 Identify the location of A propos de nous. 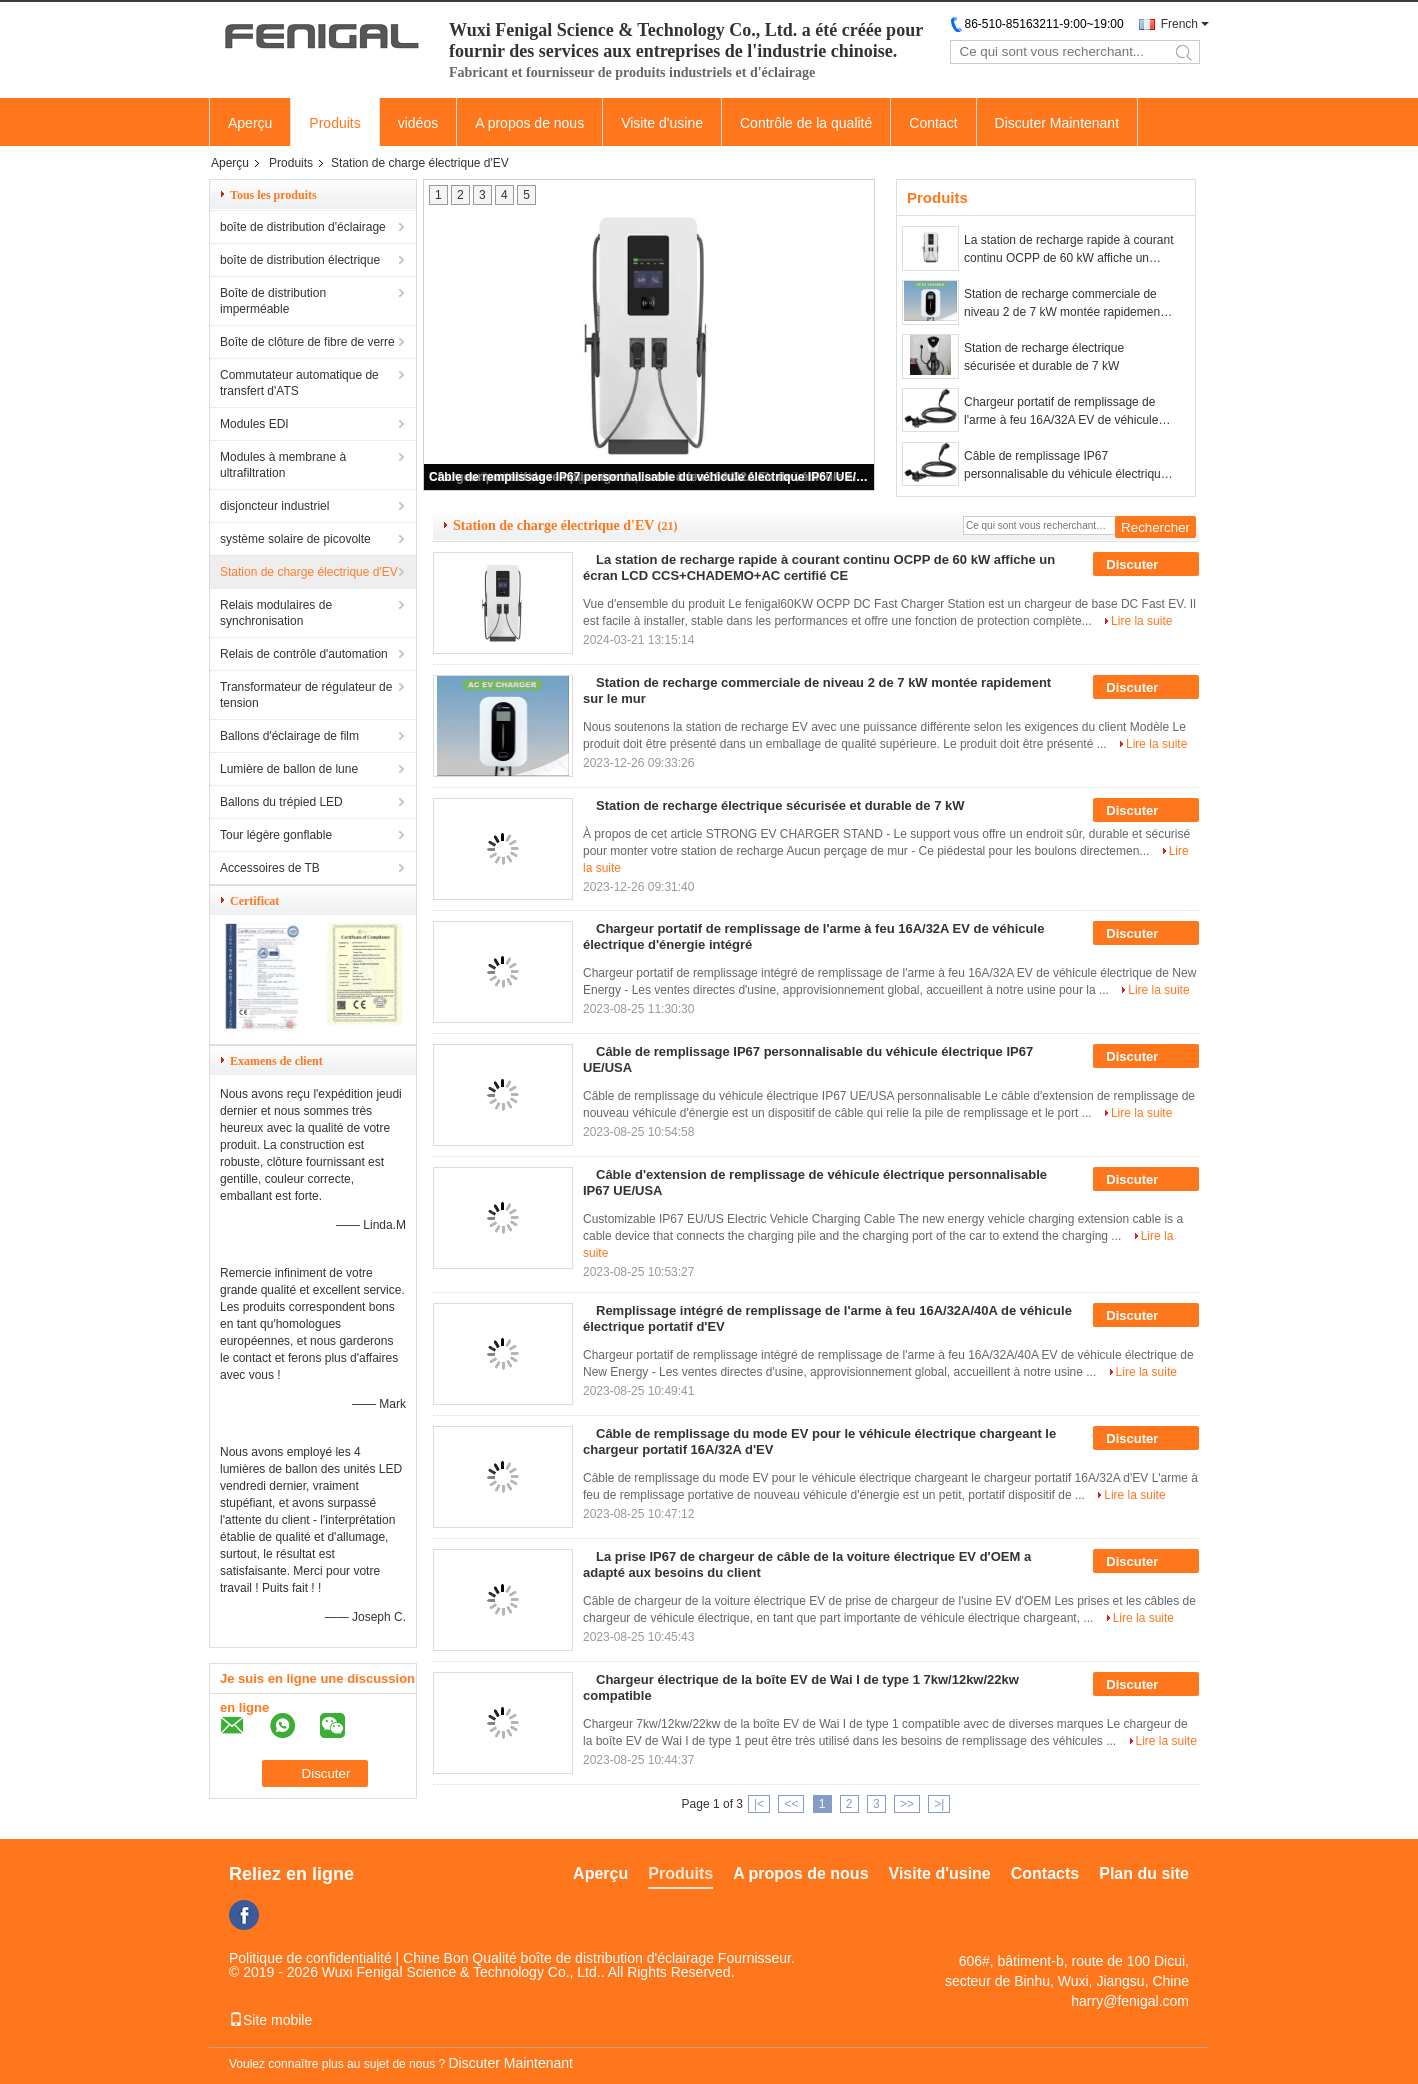
(529, 123).